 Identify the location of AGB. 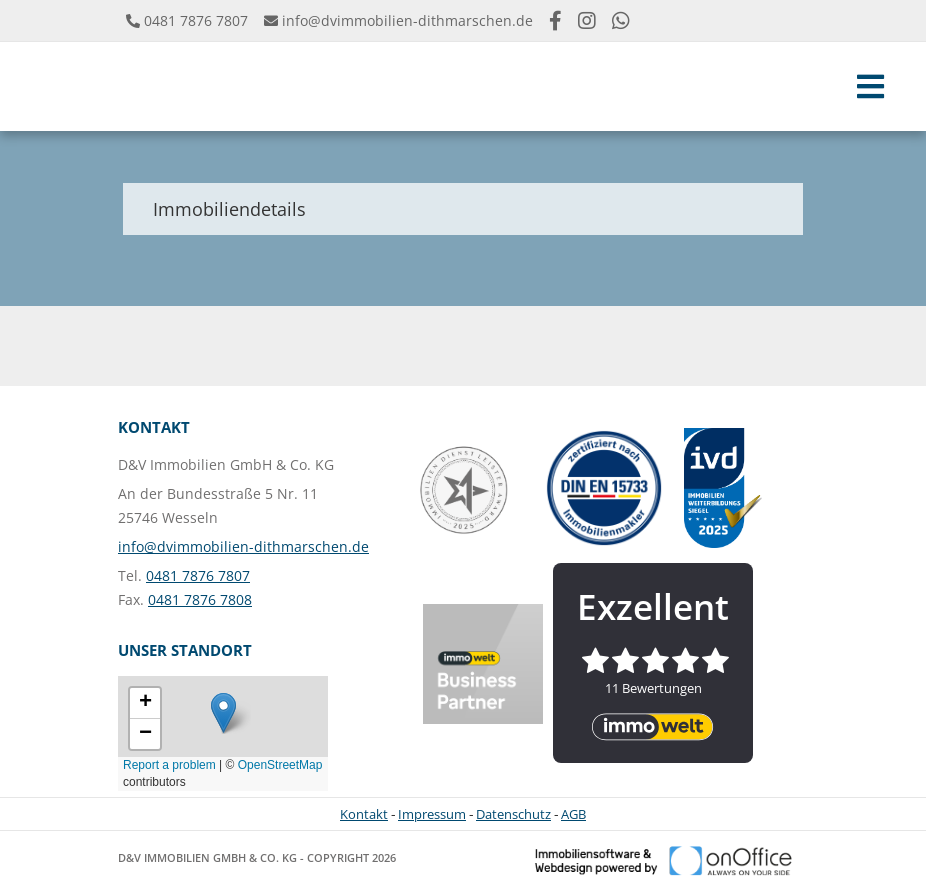
(573, 814).